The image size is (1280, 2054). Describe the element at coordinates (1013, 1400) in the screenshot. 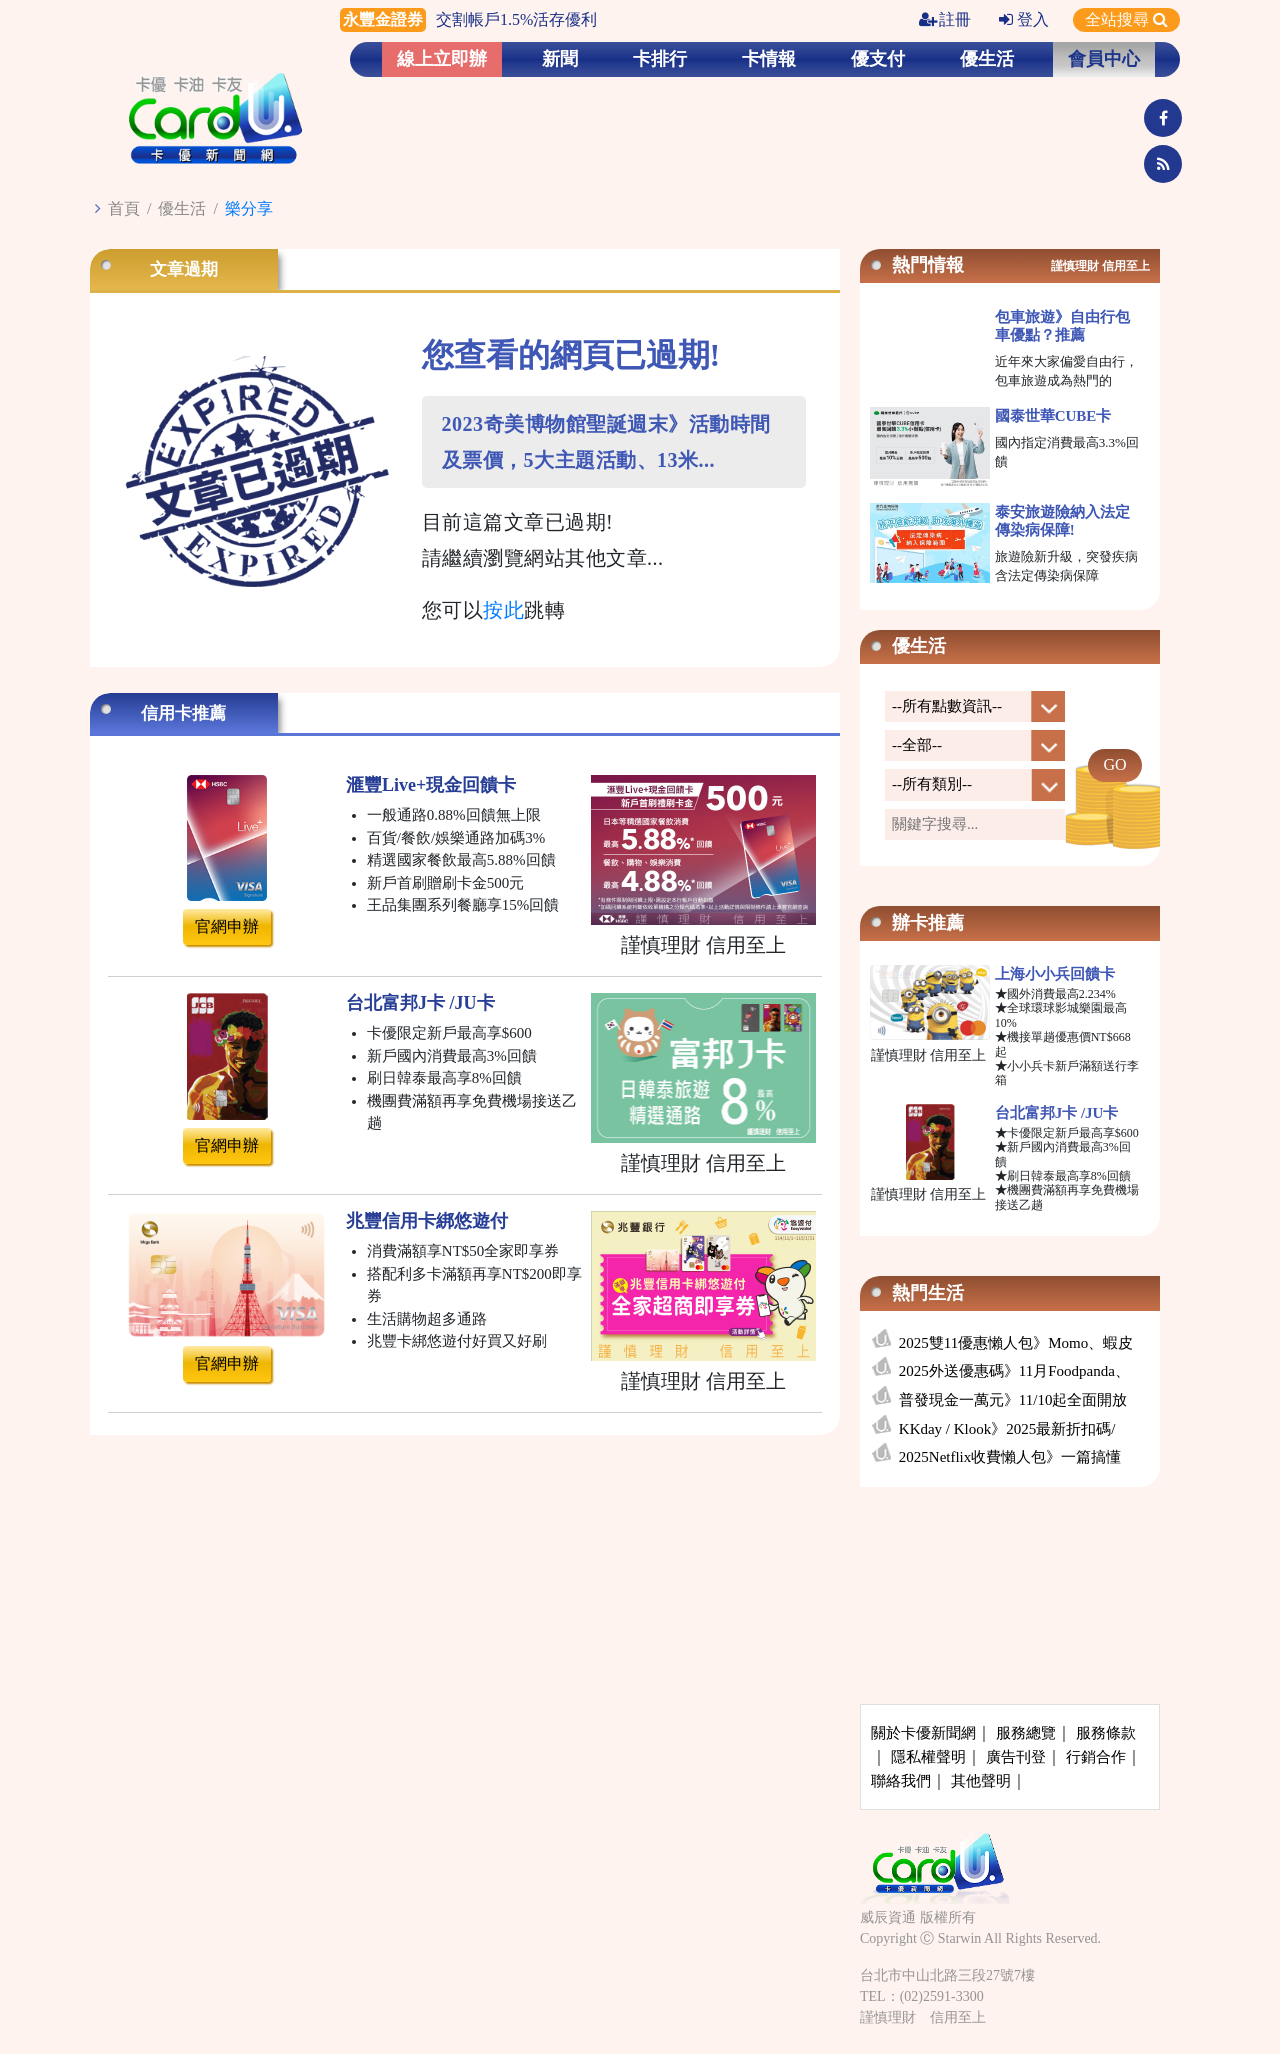

I see `普發現金一萬元》11/10起全面開放` at that location.